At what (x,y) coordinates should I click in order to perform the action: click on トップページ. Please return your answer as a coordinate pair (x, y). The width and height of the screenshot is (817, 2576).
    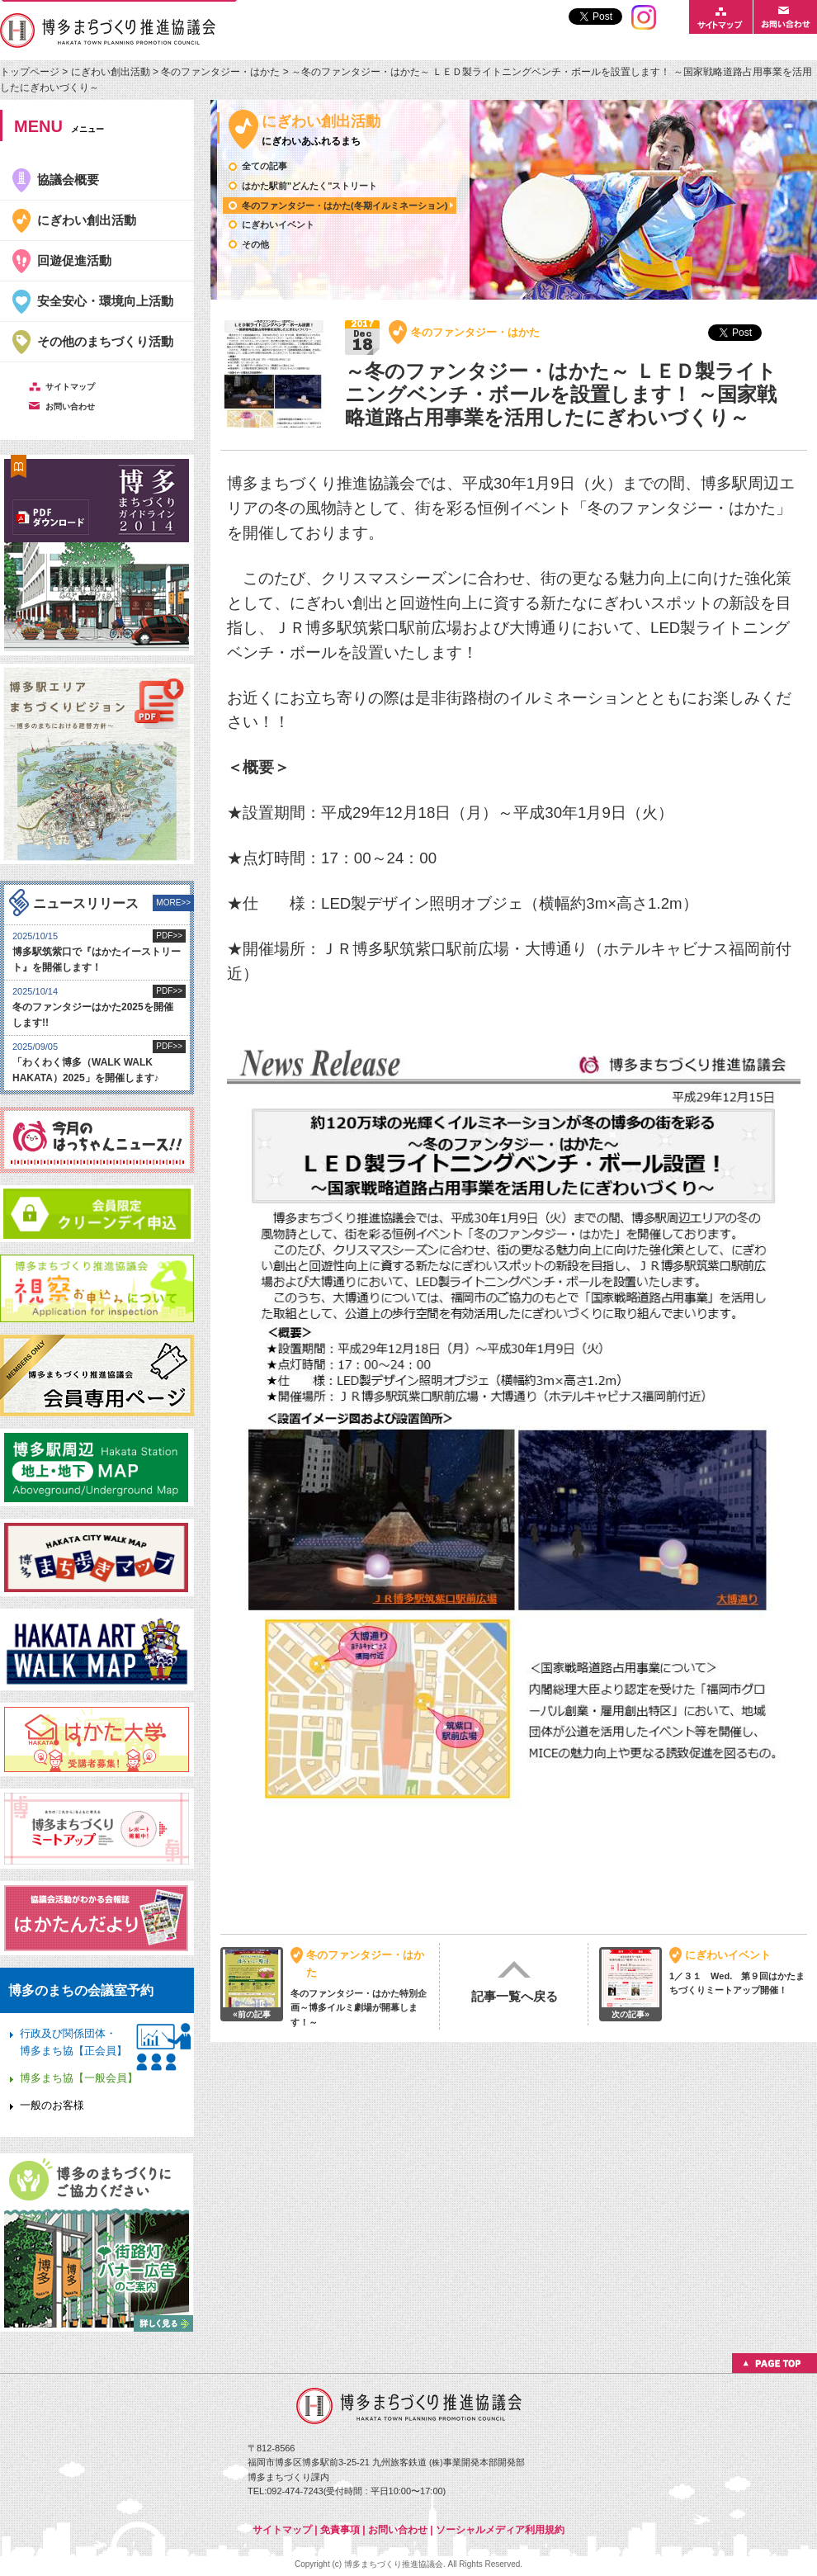
    Looking at the image, I should click on (31, 72).